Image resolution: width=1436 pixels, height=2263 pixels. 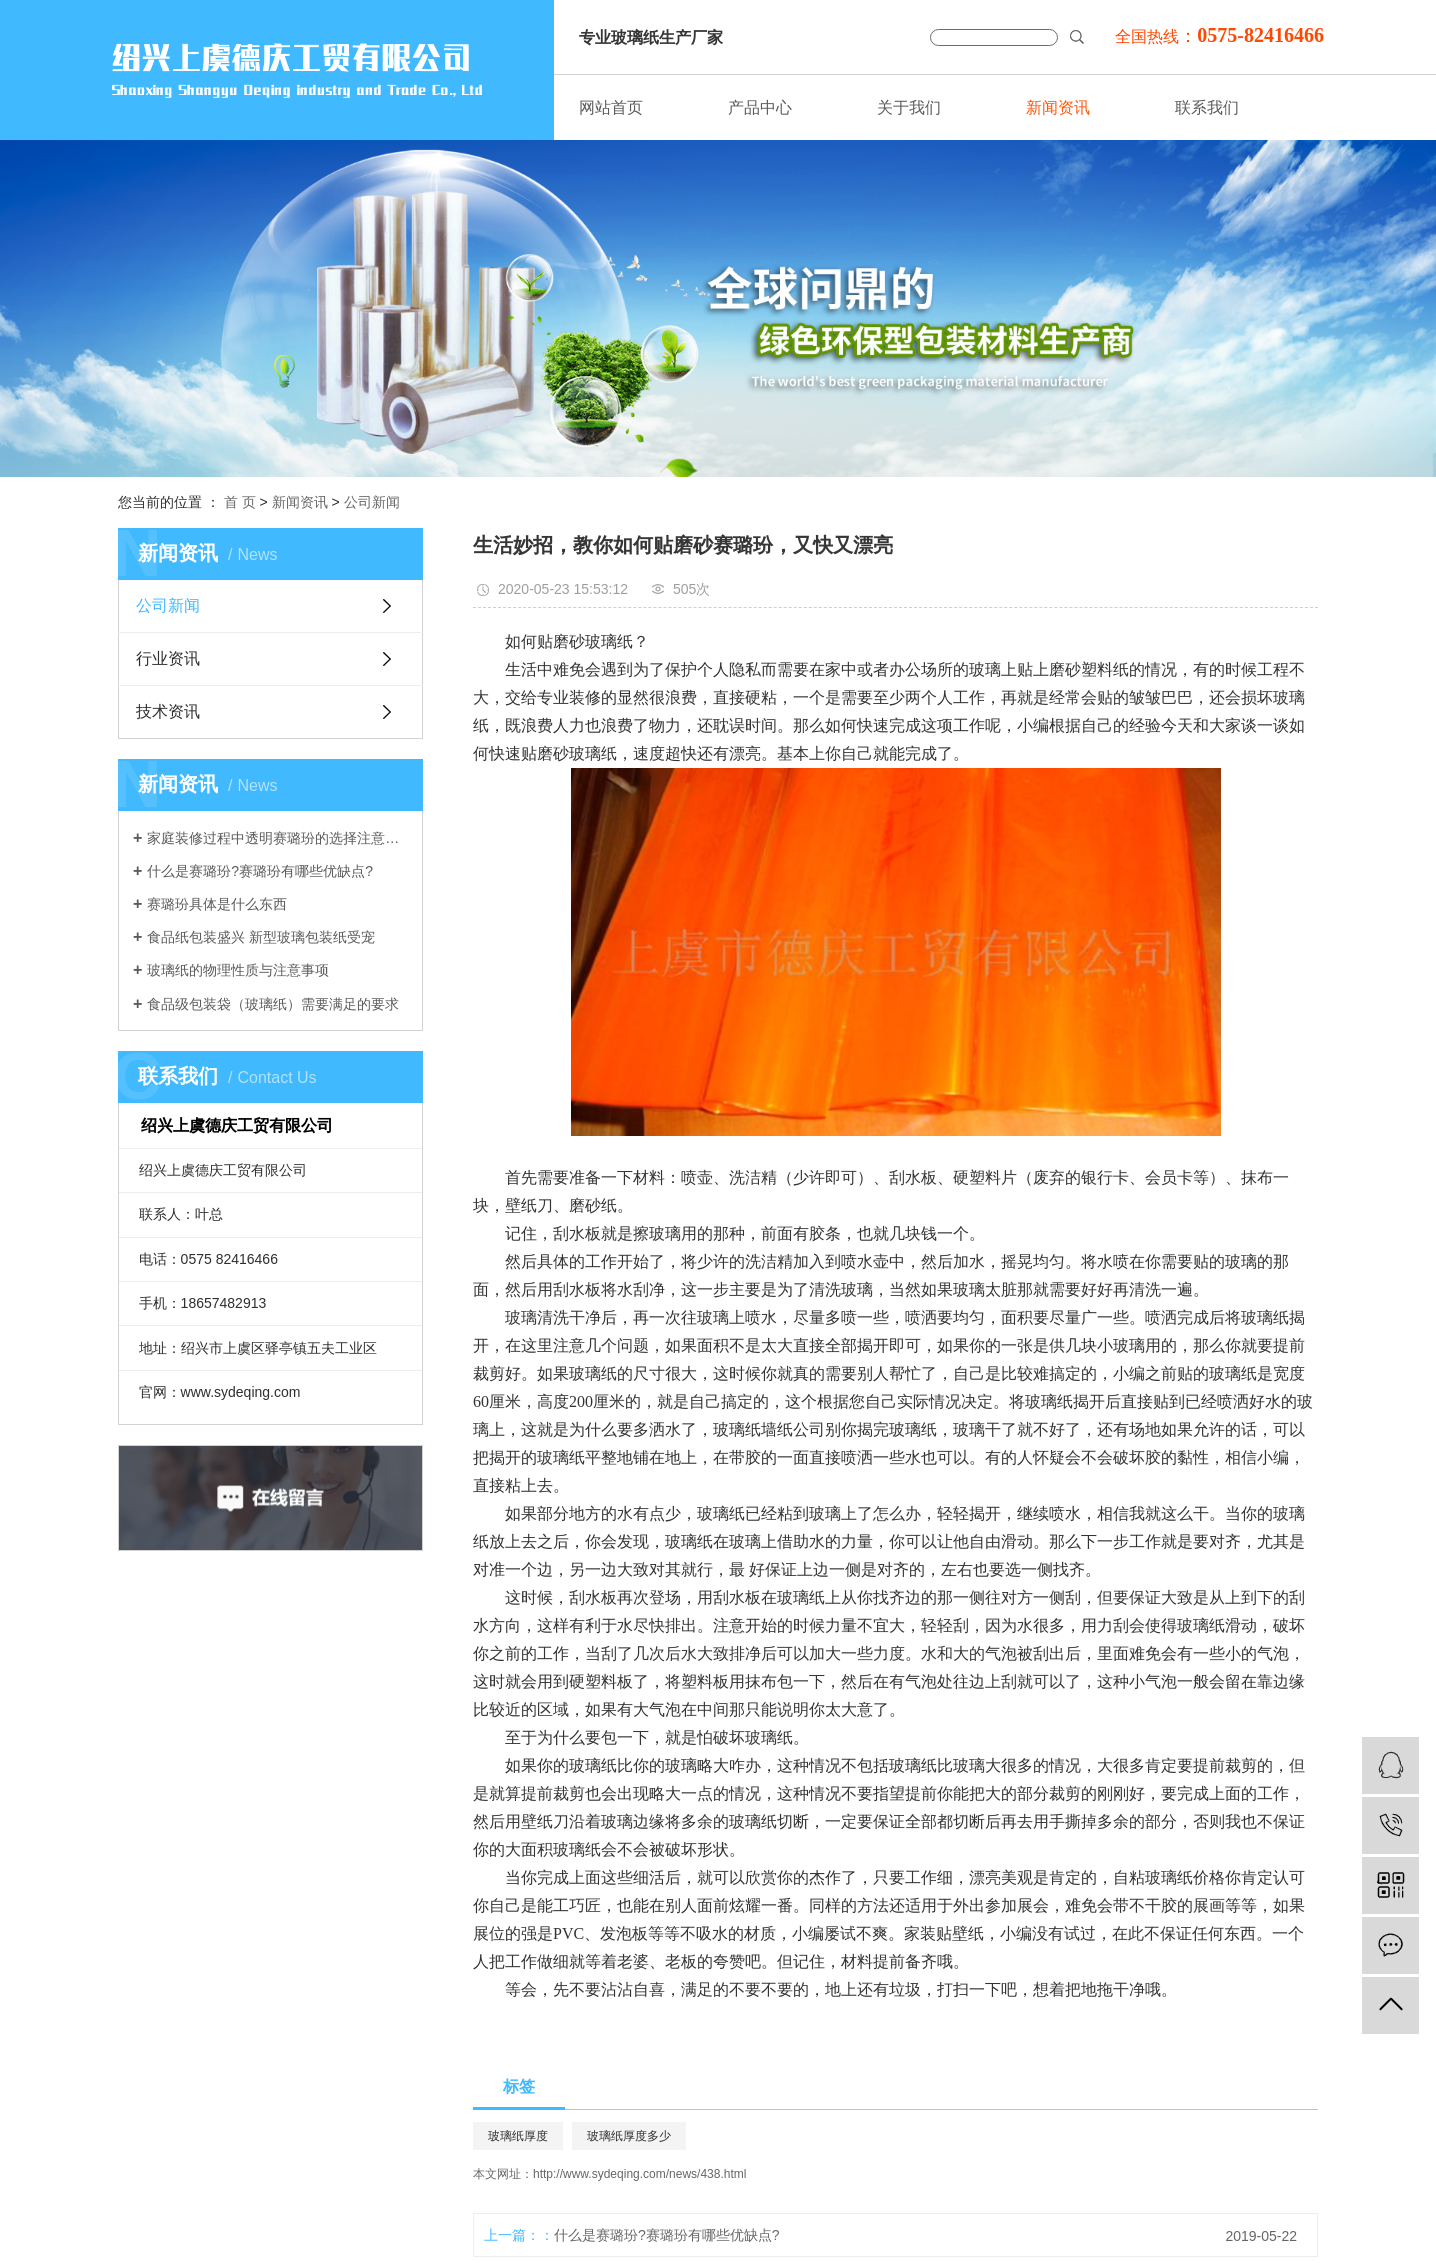 What do you see at coordinates (240, 502) in the screenshot?
I see `首 页` at bounding box center [240, 502].